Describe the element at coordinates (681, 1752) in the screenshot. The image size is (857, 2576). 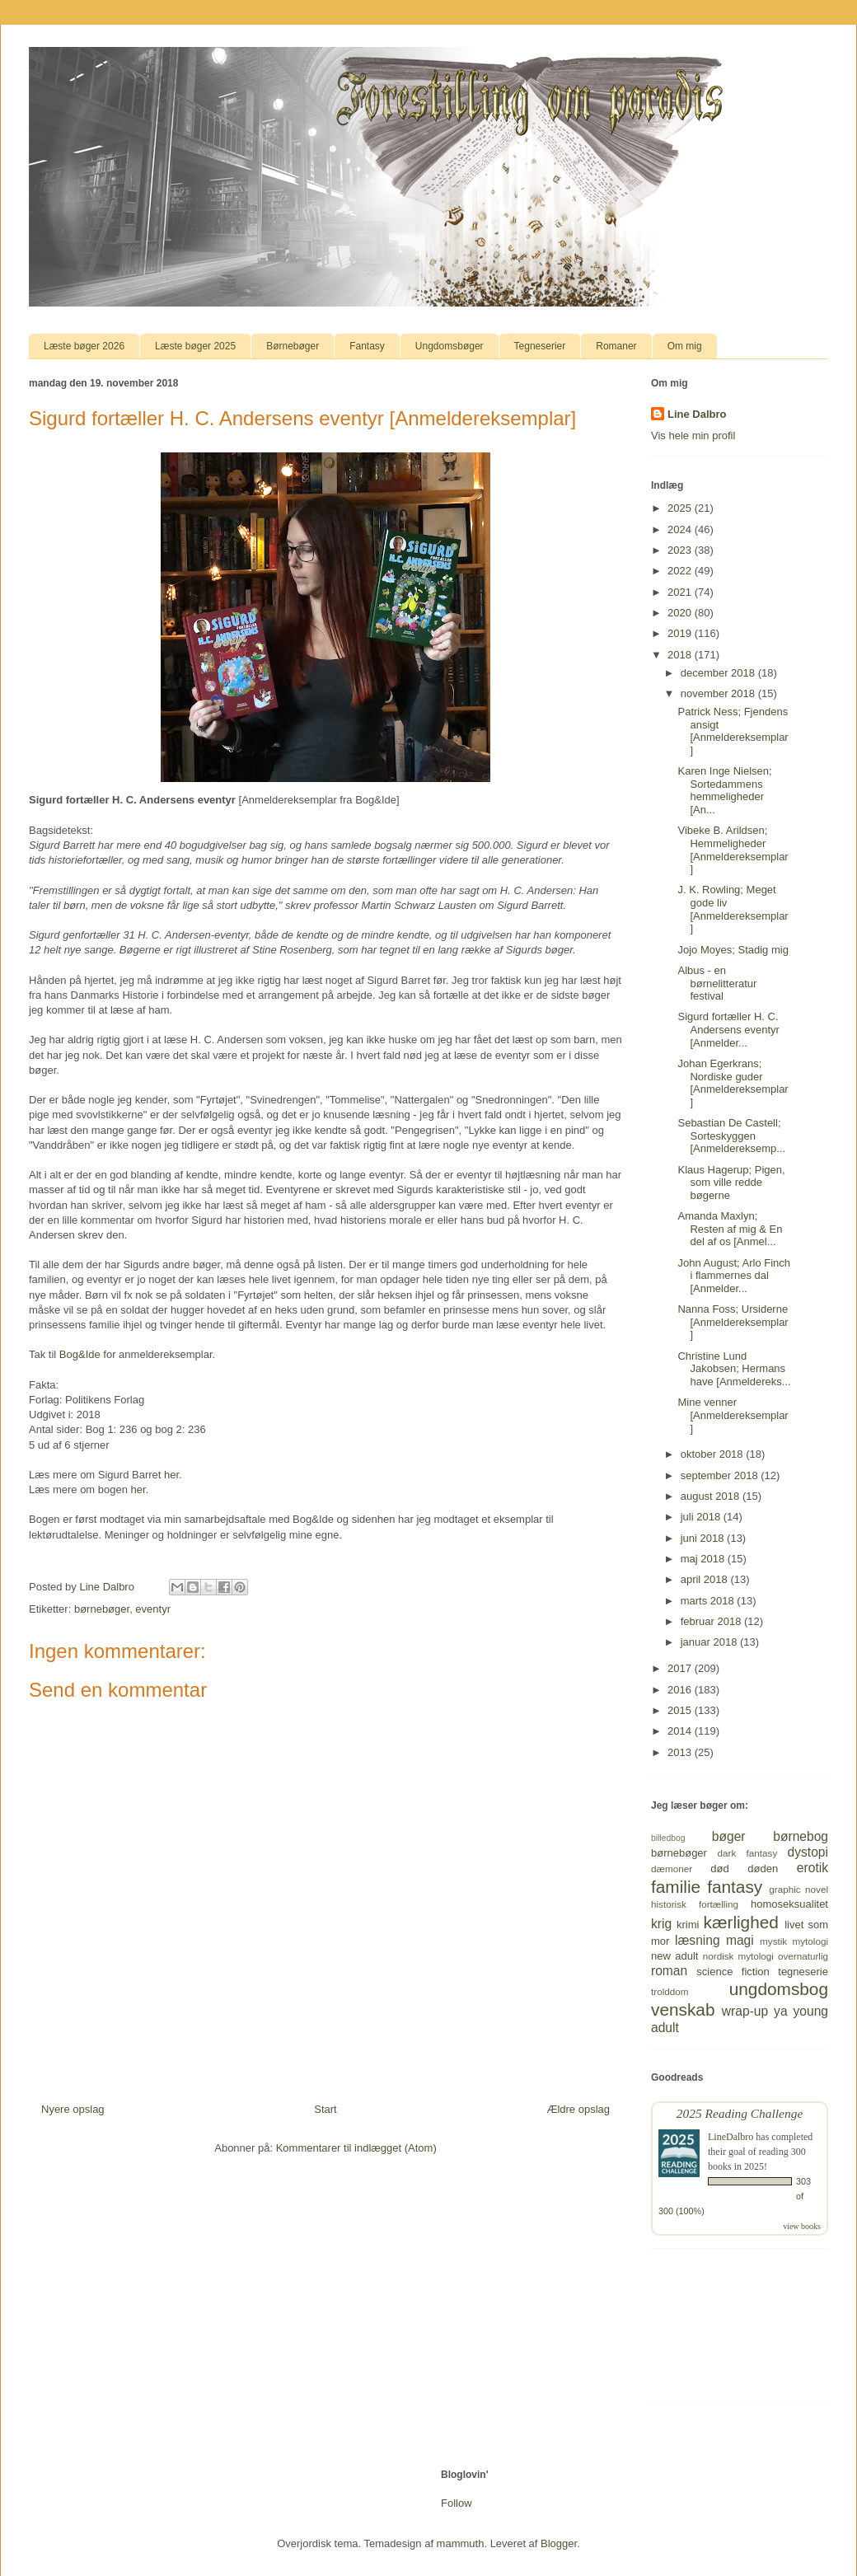
I see `2013` at that location.